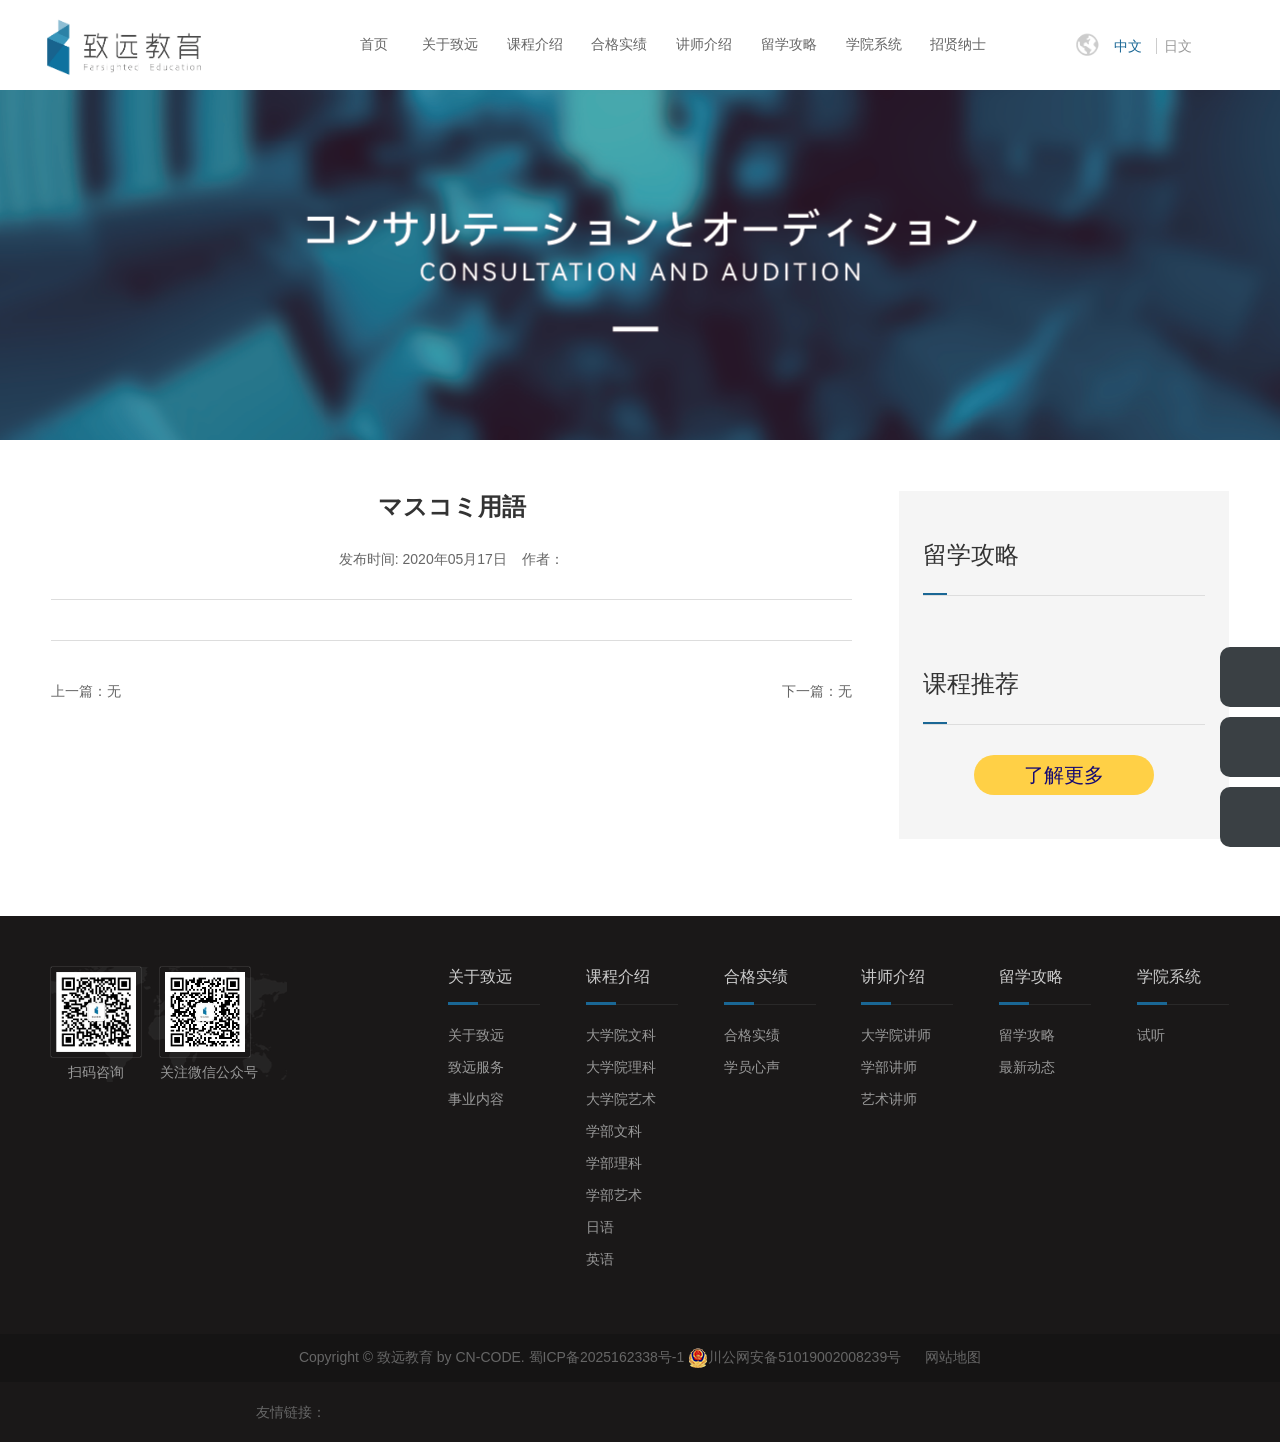 This screenshot has width=1280, height=1442. What do you see at coordinates (609, 1357) in the screenshot?
I see `蜀ICP备2025162338号-1` at bounding box center [609, 1357].